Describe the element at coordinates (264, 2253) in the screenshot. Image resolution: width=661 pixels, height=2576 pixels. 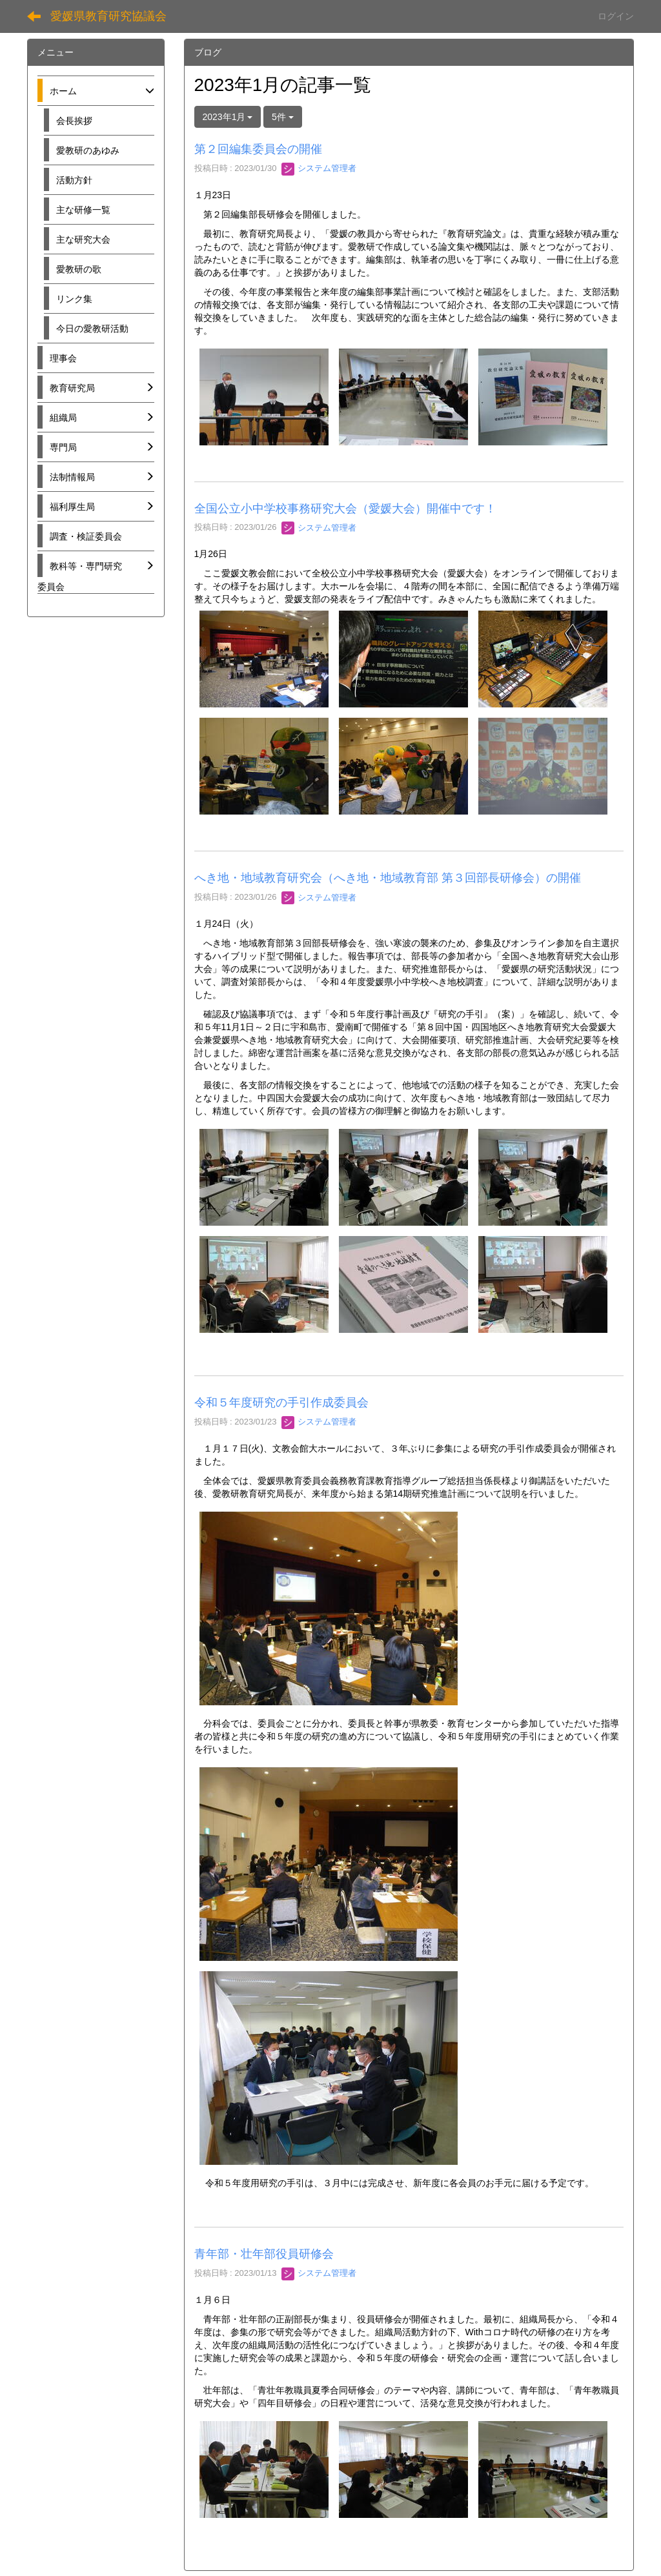
I see `青年部・壮年部役員研修会` at that location.